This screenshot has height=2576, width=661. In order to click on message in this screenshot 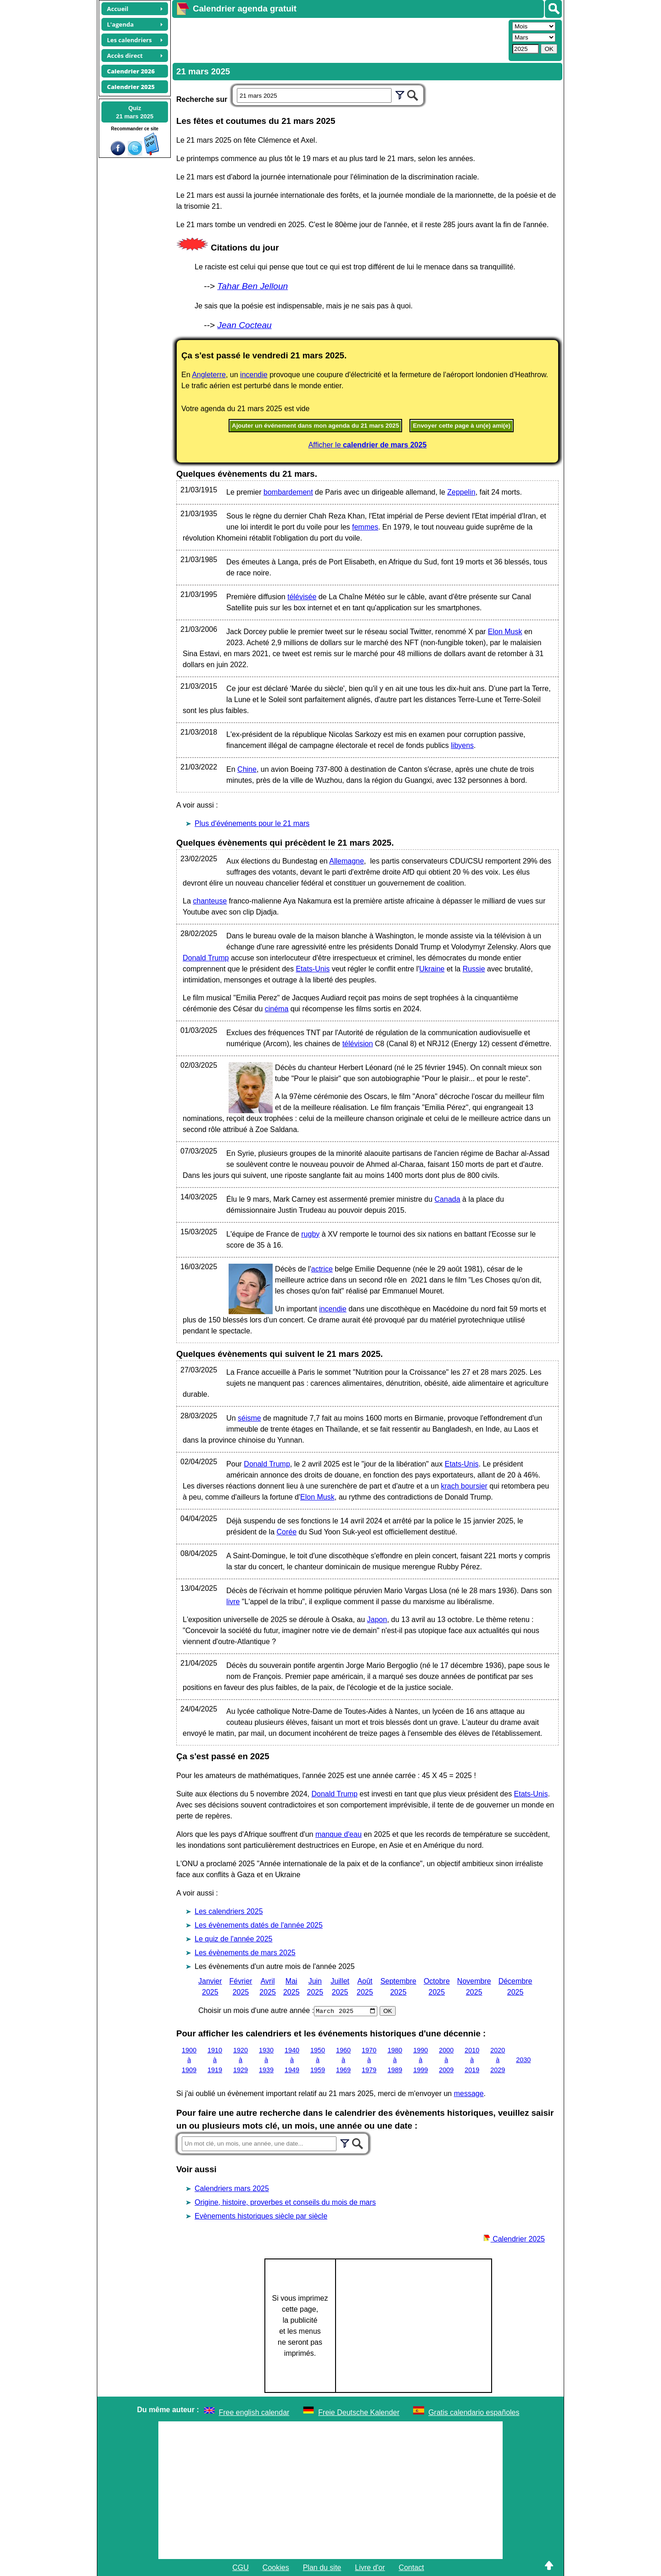, I will do `click(469, 2093)`.